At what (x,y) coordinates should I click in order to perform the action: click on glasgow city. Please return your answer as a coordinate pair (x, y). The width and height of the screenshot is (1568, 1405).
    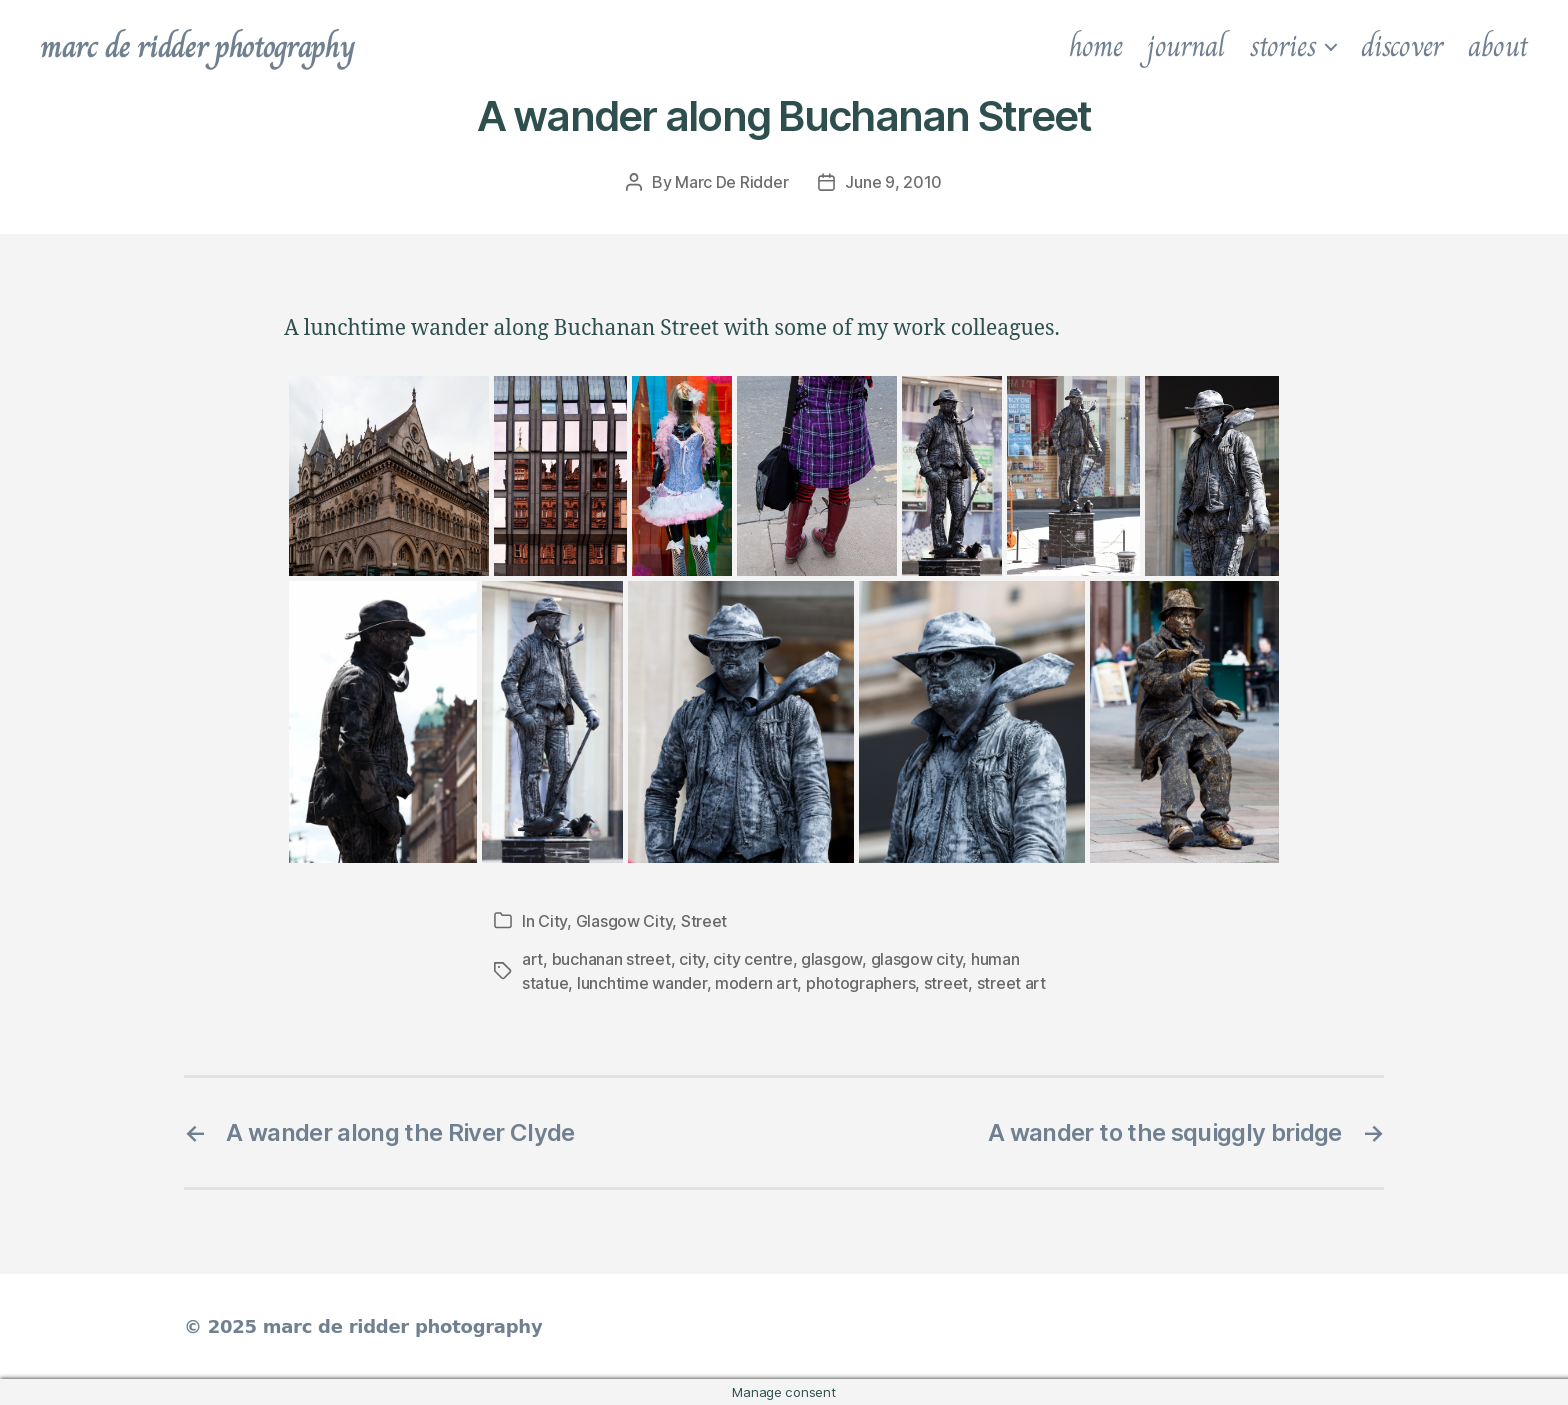
    Looking at the image, I should click on (917, 959).